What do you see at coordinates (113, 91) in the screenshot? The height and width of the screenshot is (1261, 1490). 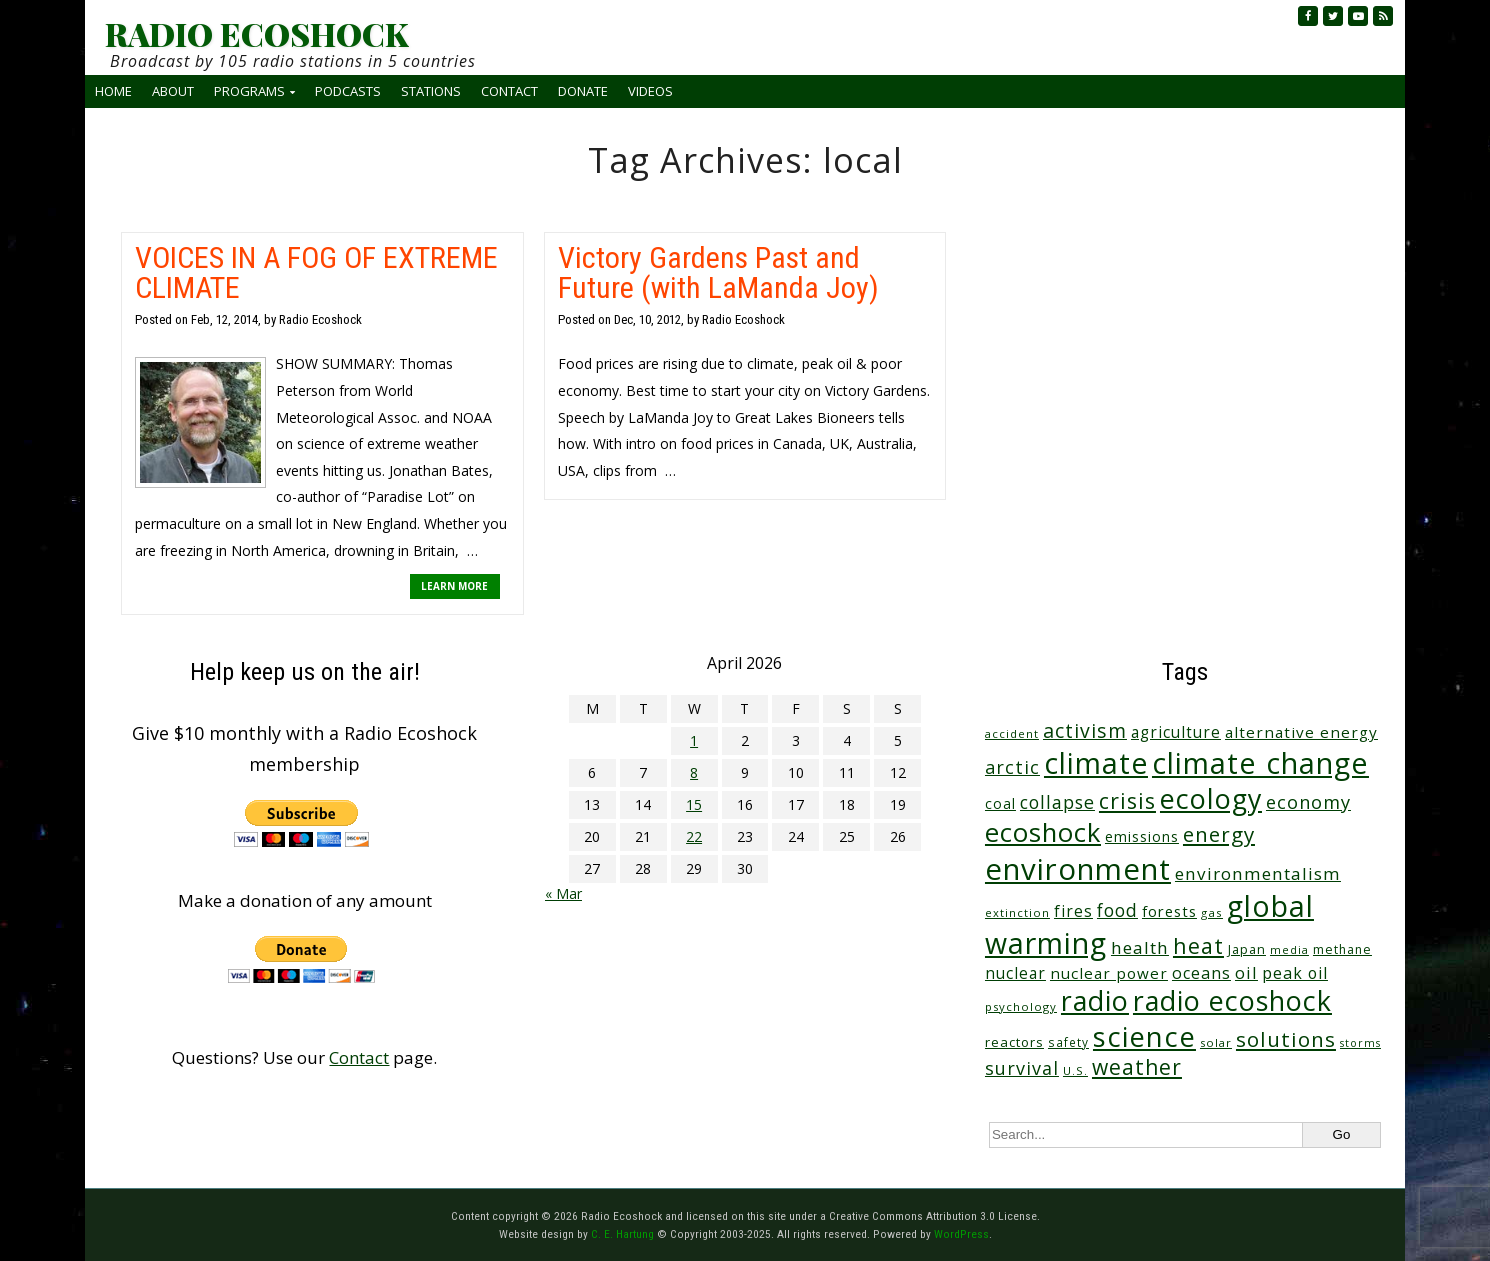 I see `Home` at bounding box center [113, 91].